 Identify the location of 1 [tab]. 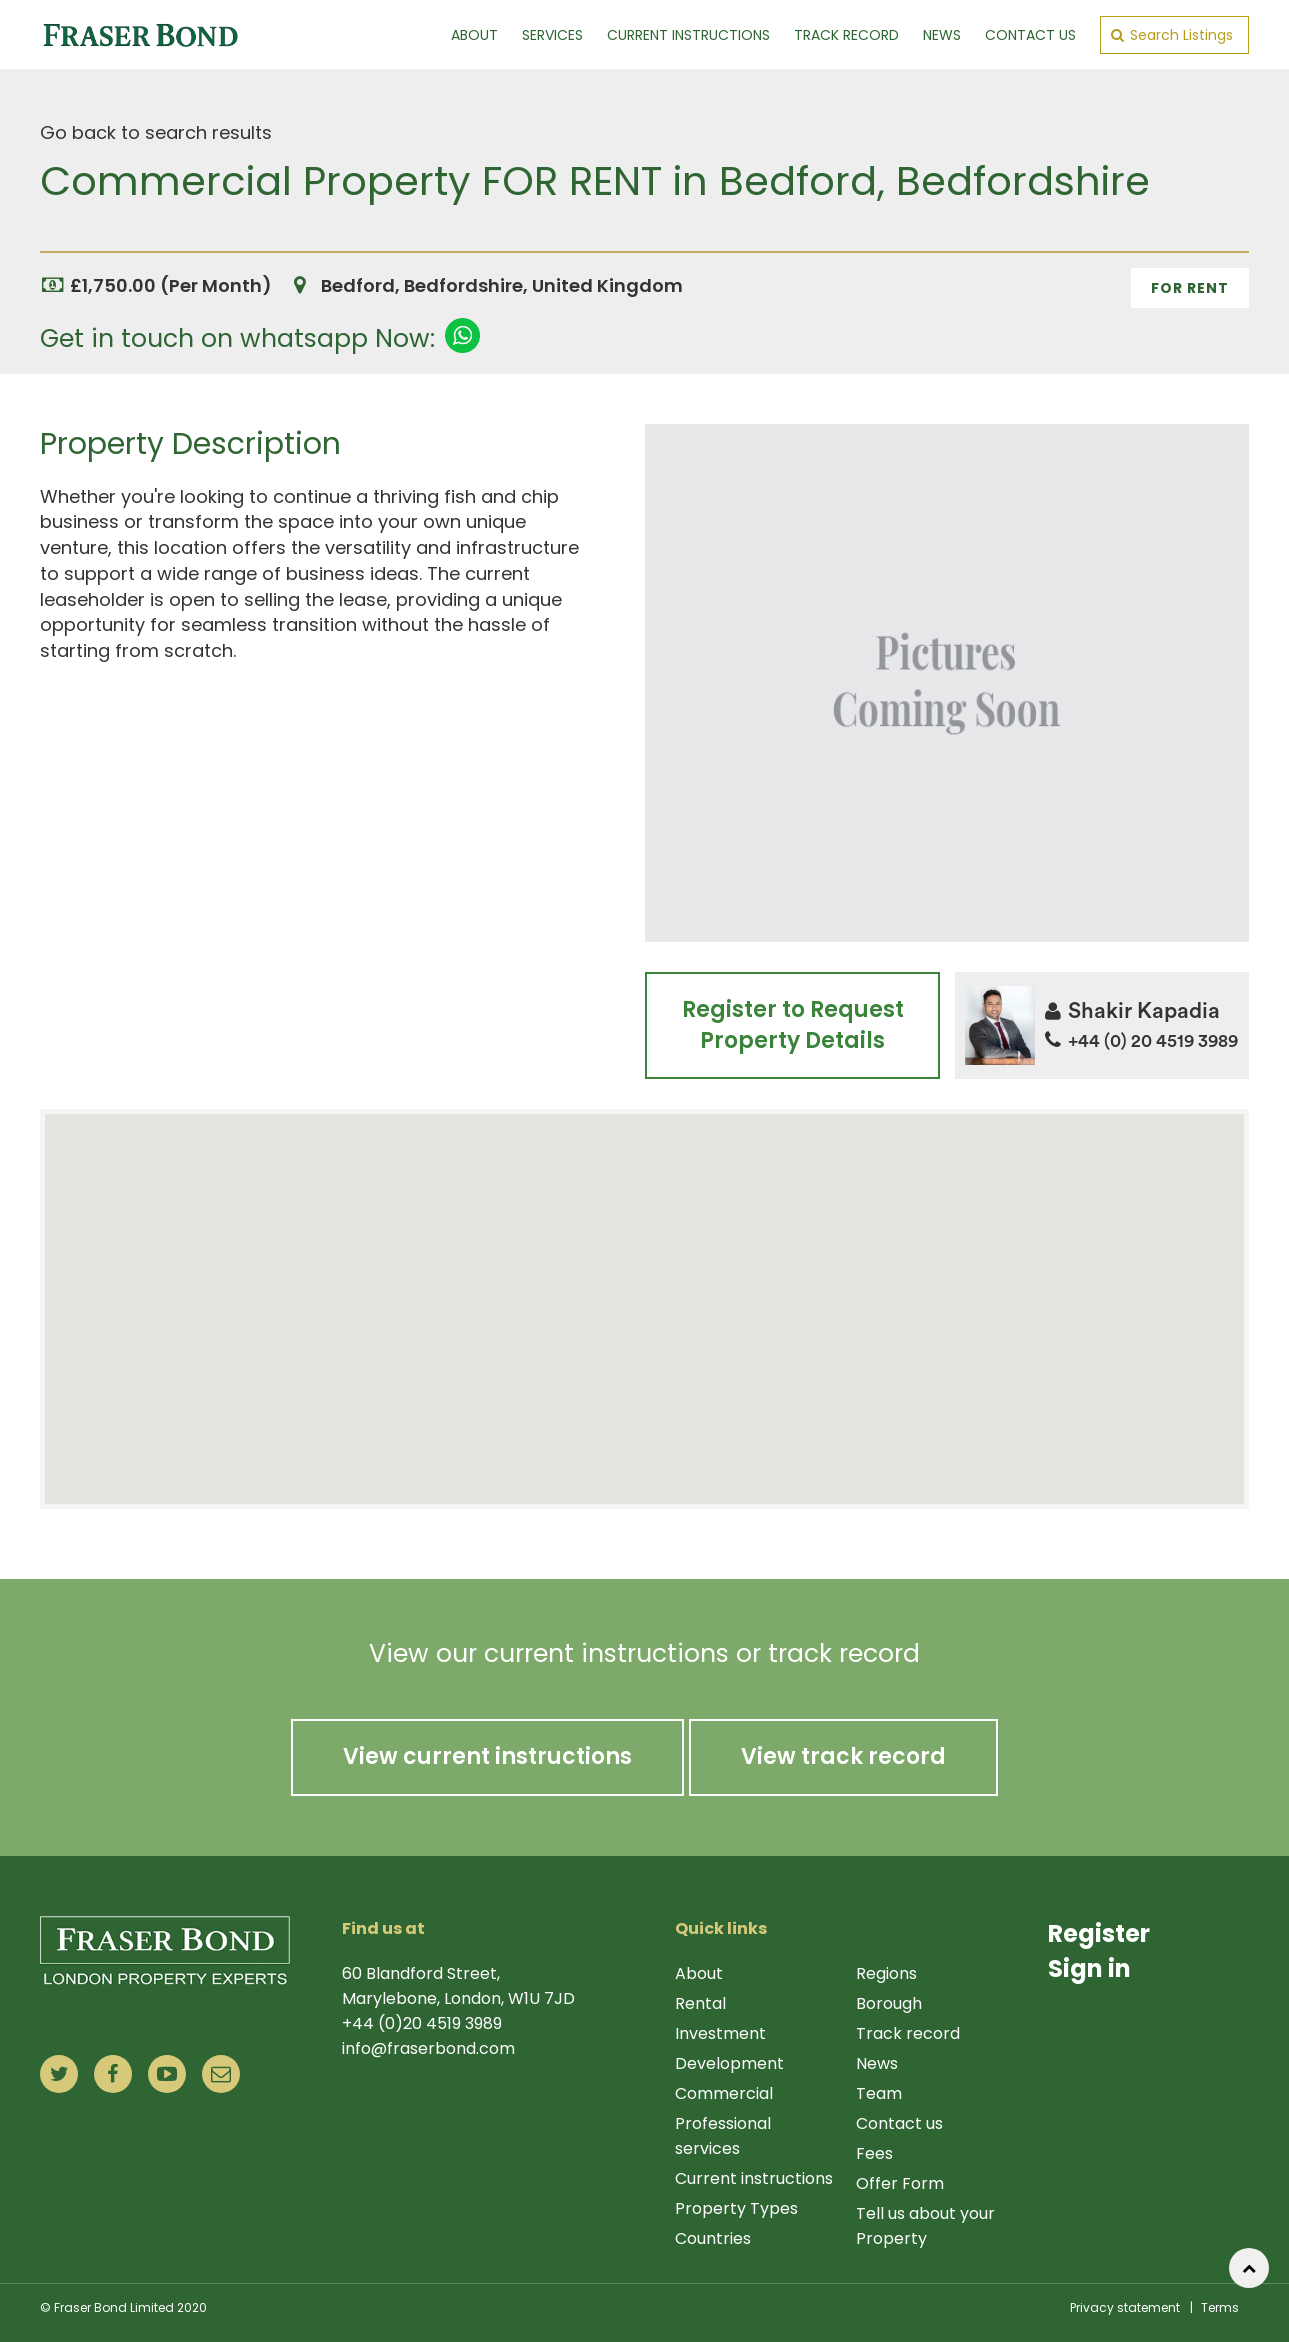
(947, 406).